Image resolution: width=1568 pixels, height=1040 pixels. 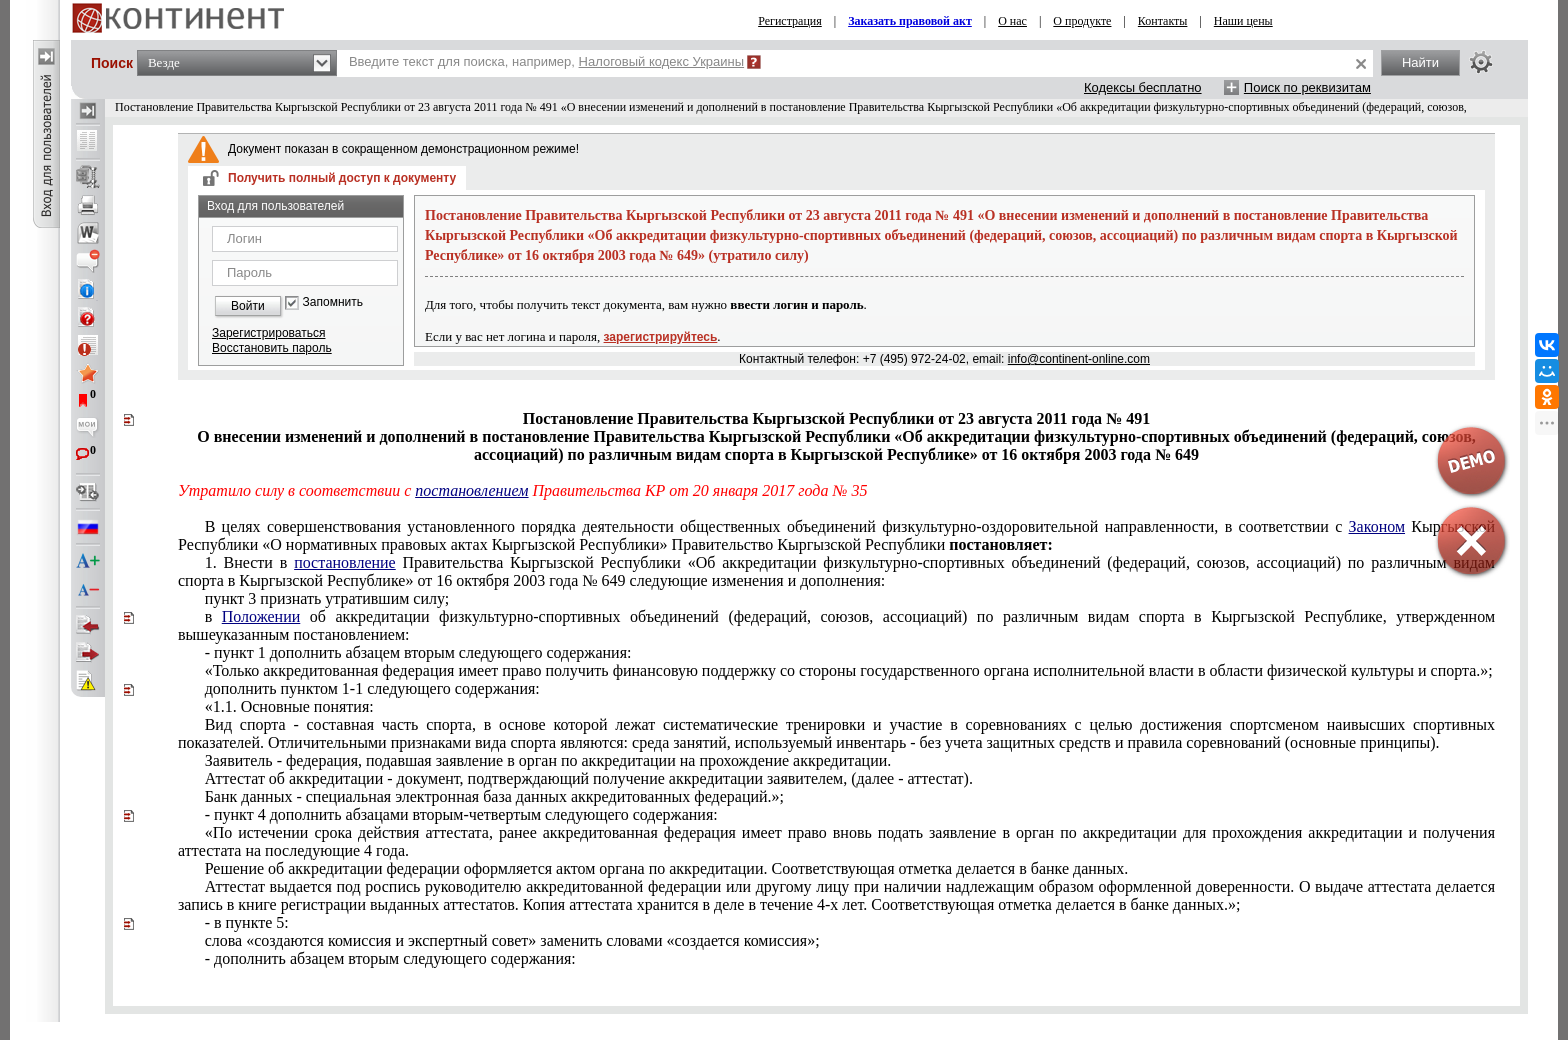 What do you see at coordinates (1012, 21) in the screenshot?
I see `О нас` at bounding box center [1012, 21].